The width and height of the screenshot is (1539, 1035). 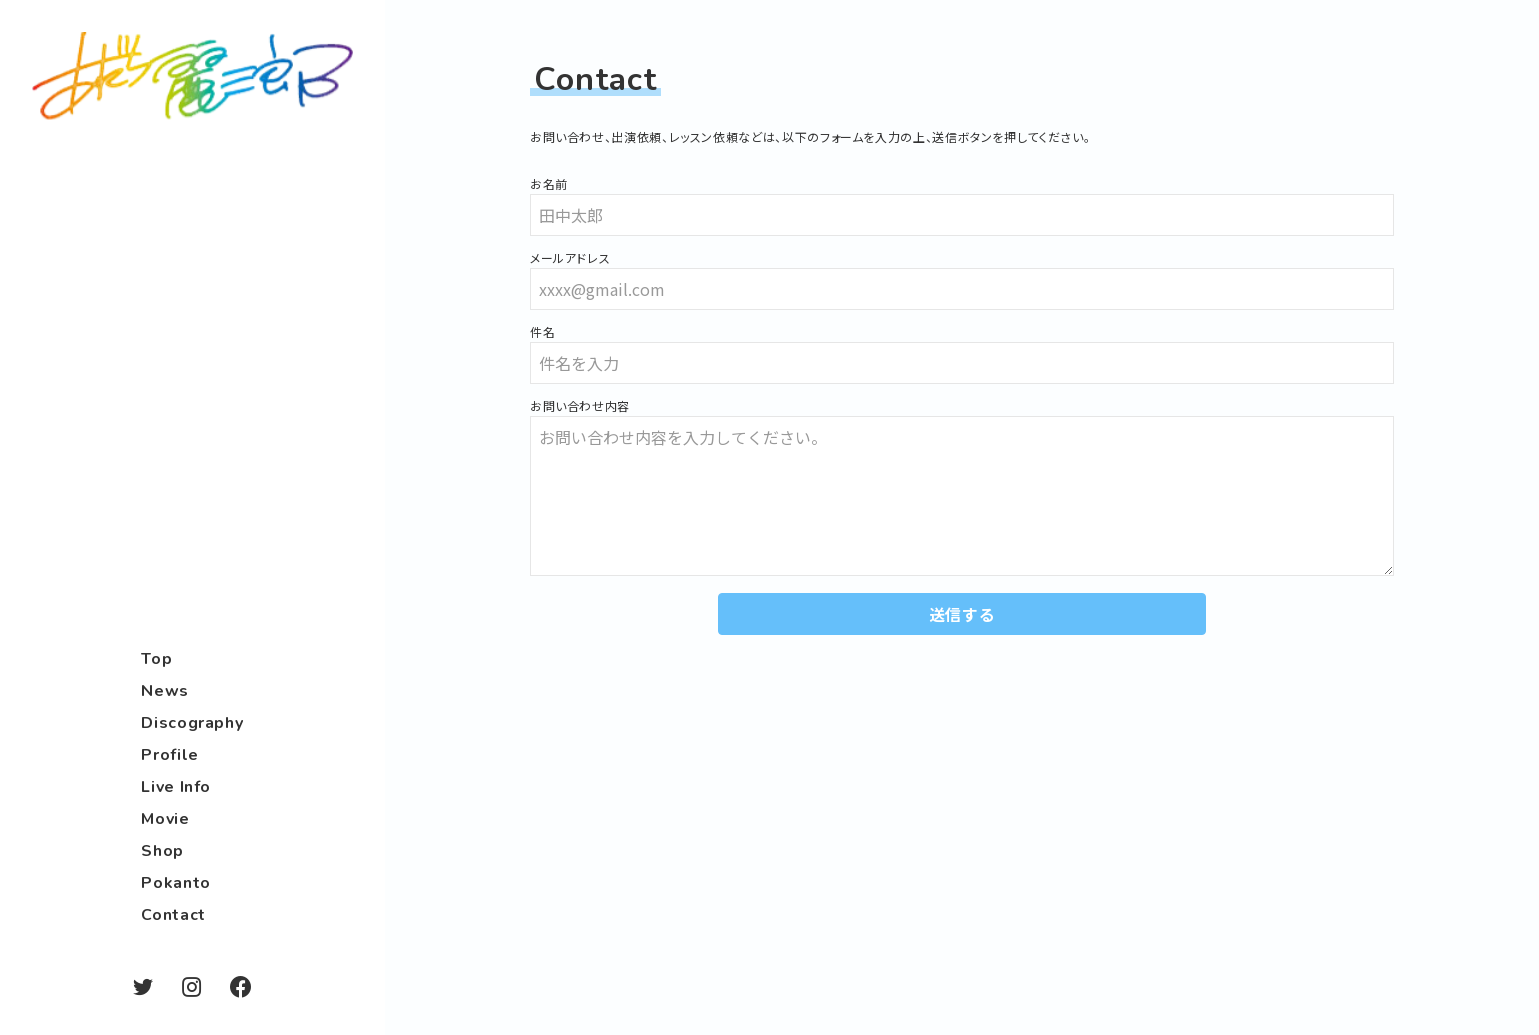 What do you see at coordinates (165, 691) in the screenshot?
I see `News` at bounding box center [165, 691].